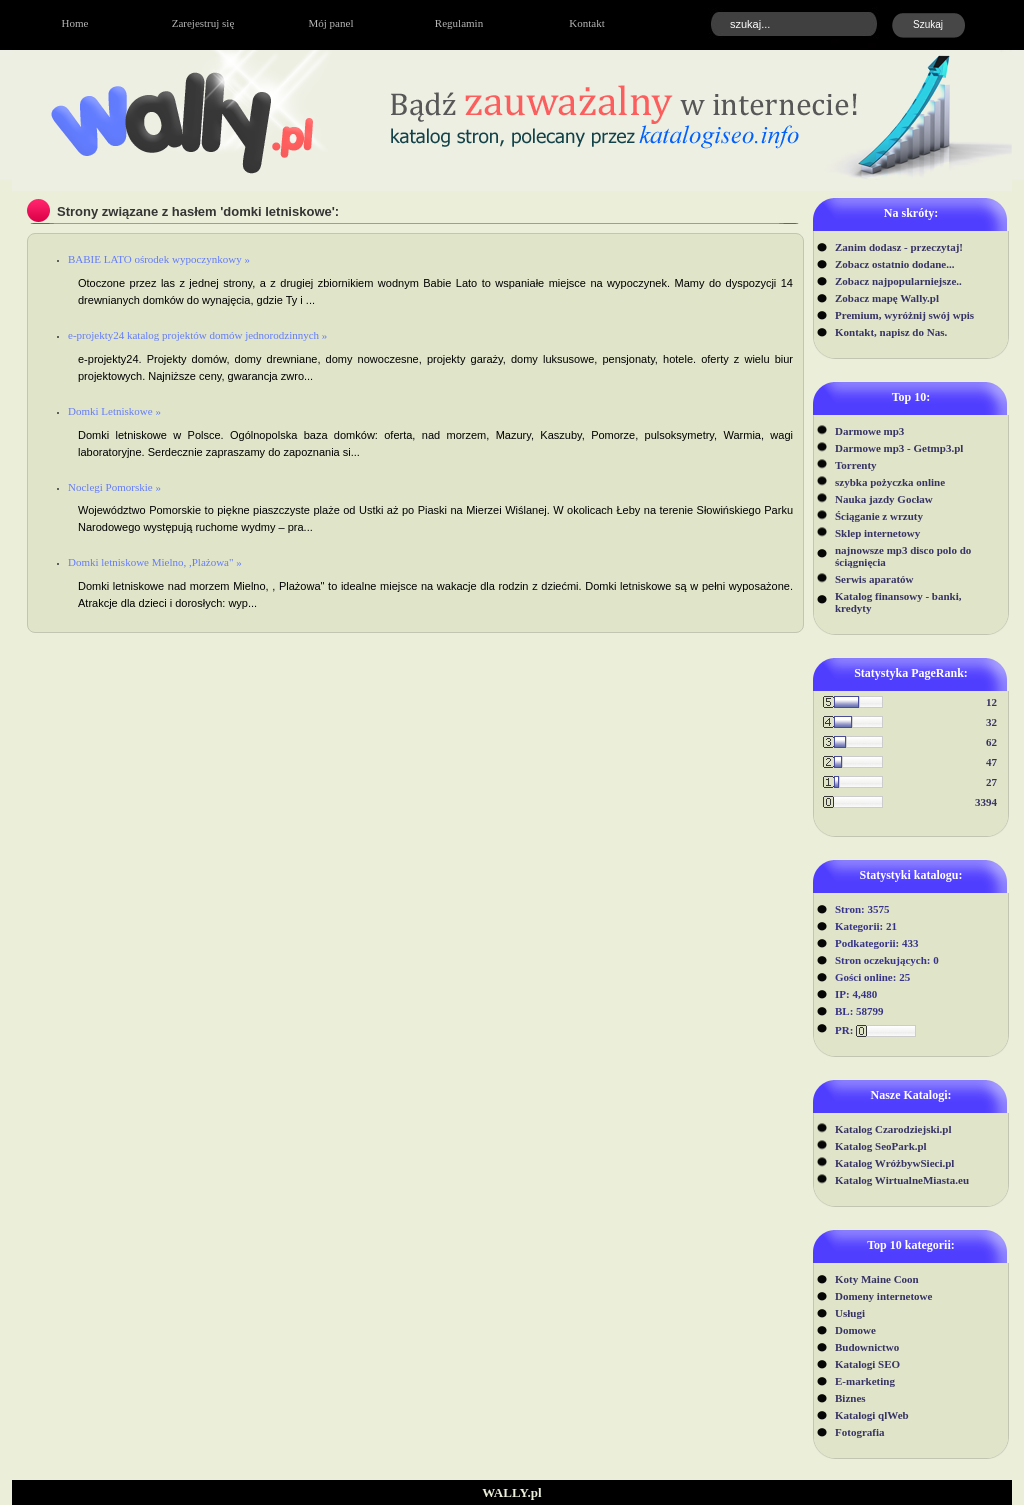 This screenshot has height=1505, width=1024. Describe the element at coordinates (75, 23) in the screenshot. I see `Home` at that location.